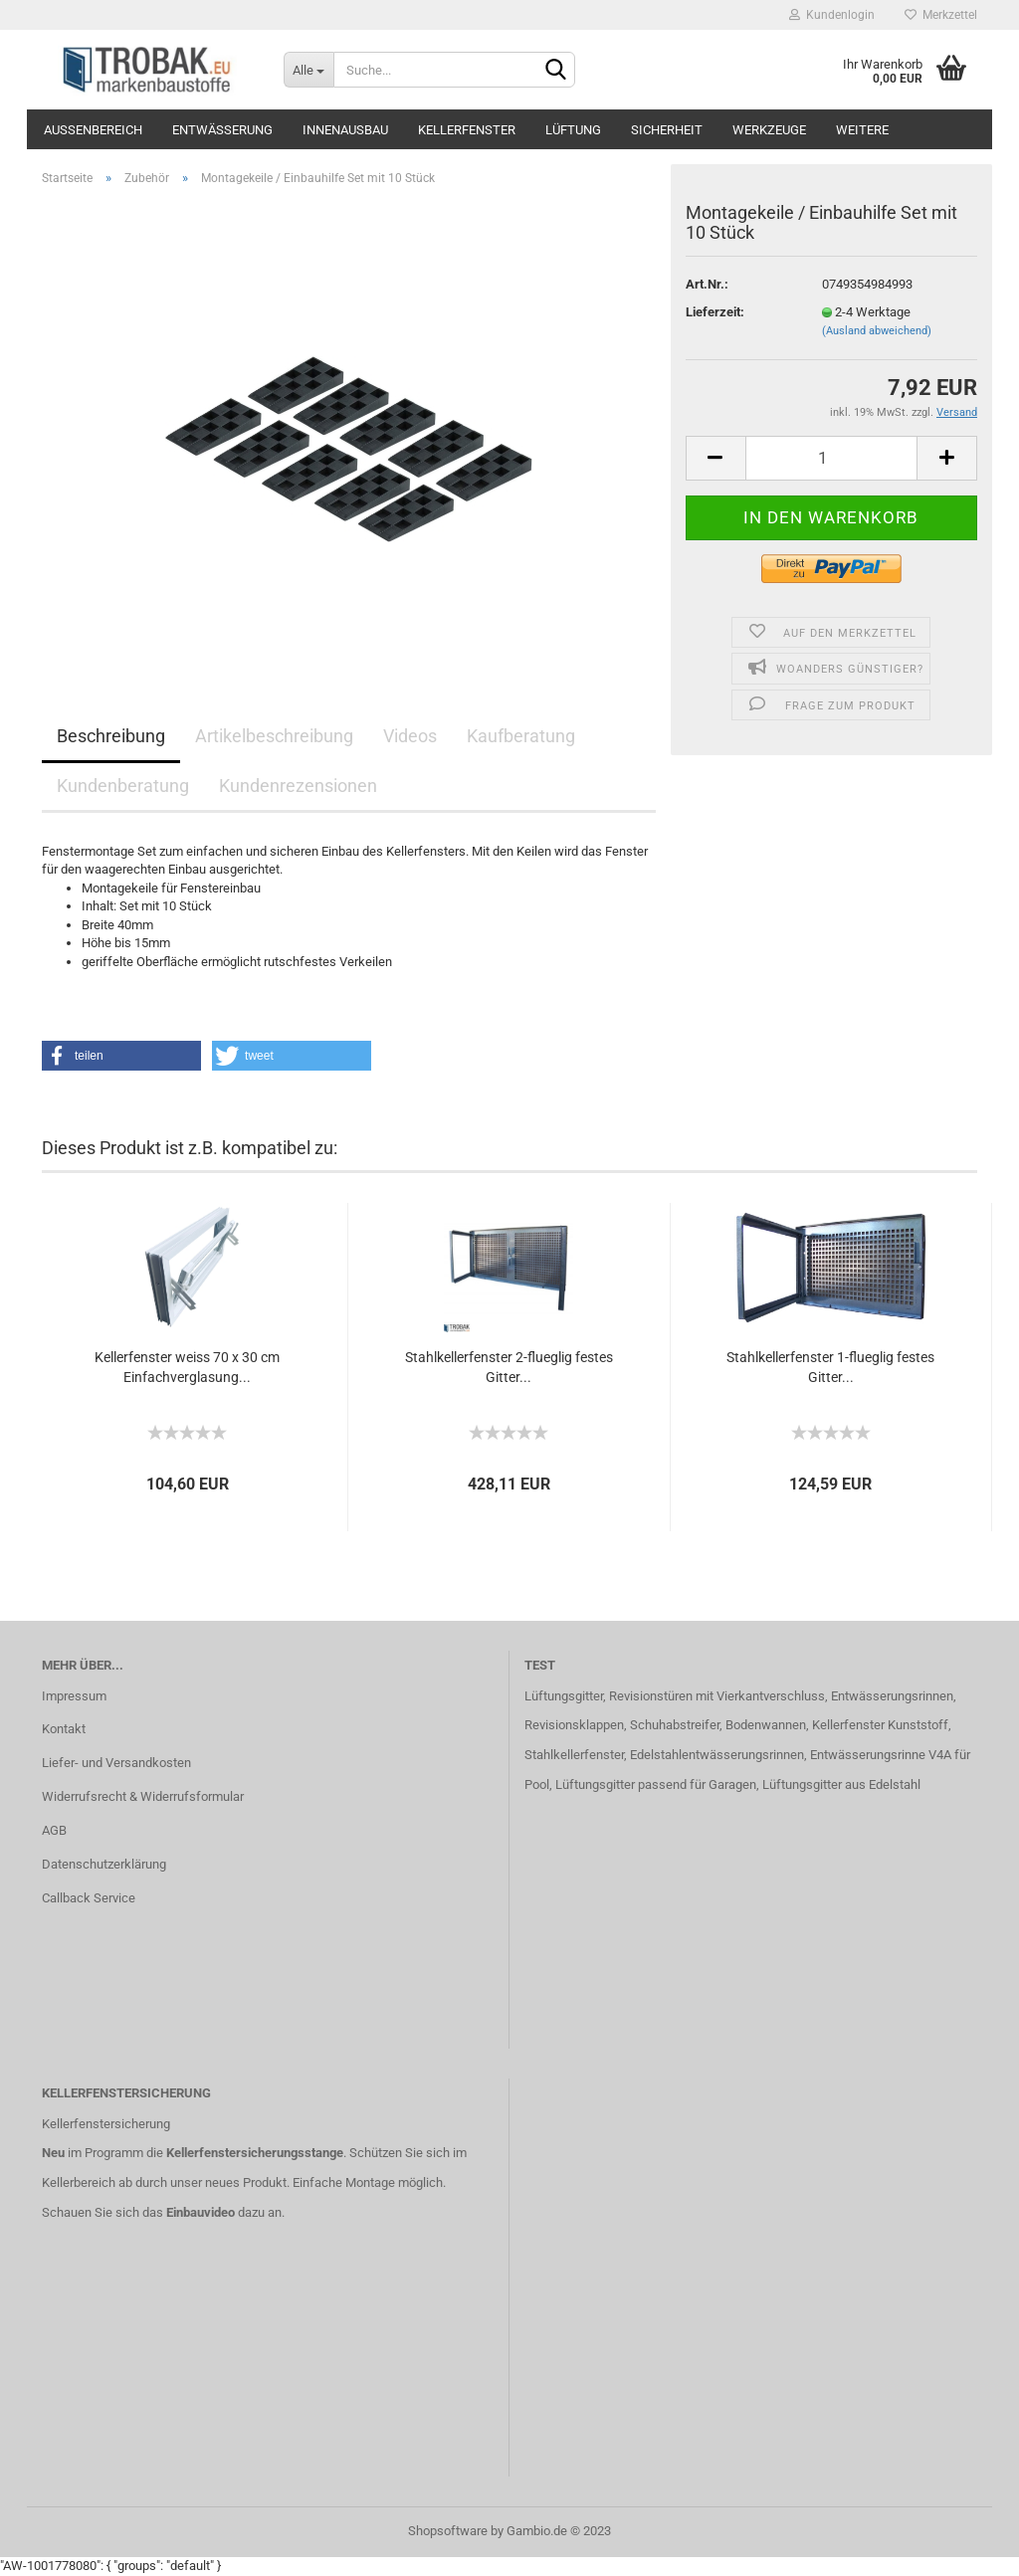 This screenshot has width=1019, height=2576. I want to click on Werkzeuge, so click(769, 129).